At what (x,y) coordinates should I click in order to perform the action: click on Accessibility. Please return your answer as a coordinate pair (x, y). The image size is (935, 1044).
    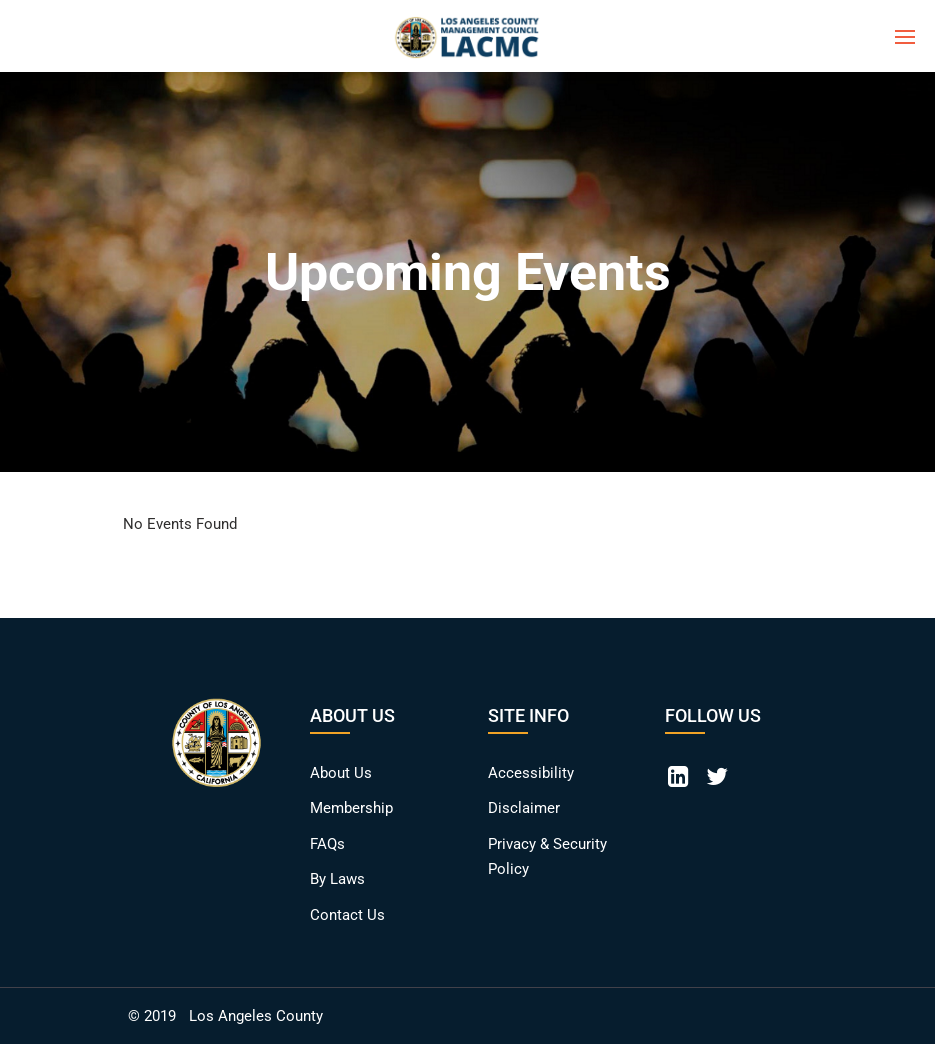
    Looking at the image, I should click on (531, 773).